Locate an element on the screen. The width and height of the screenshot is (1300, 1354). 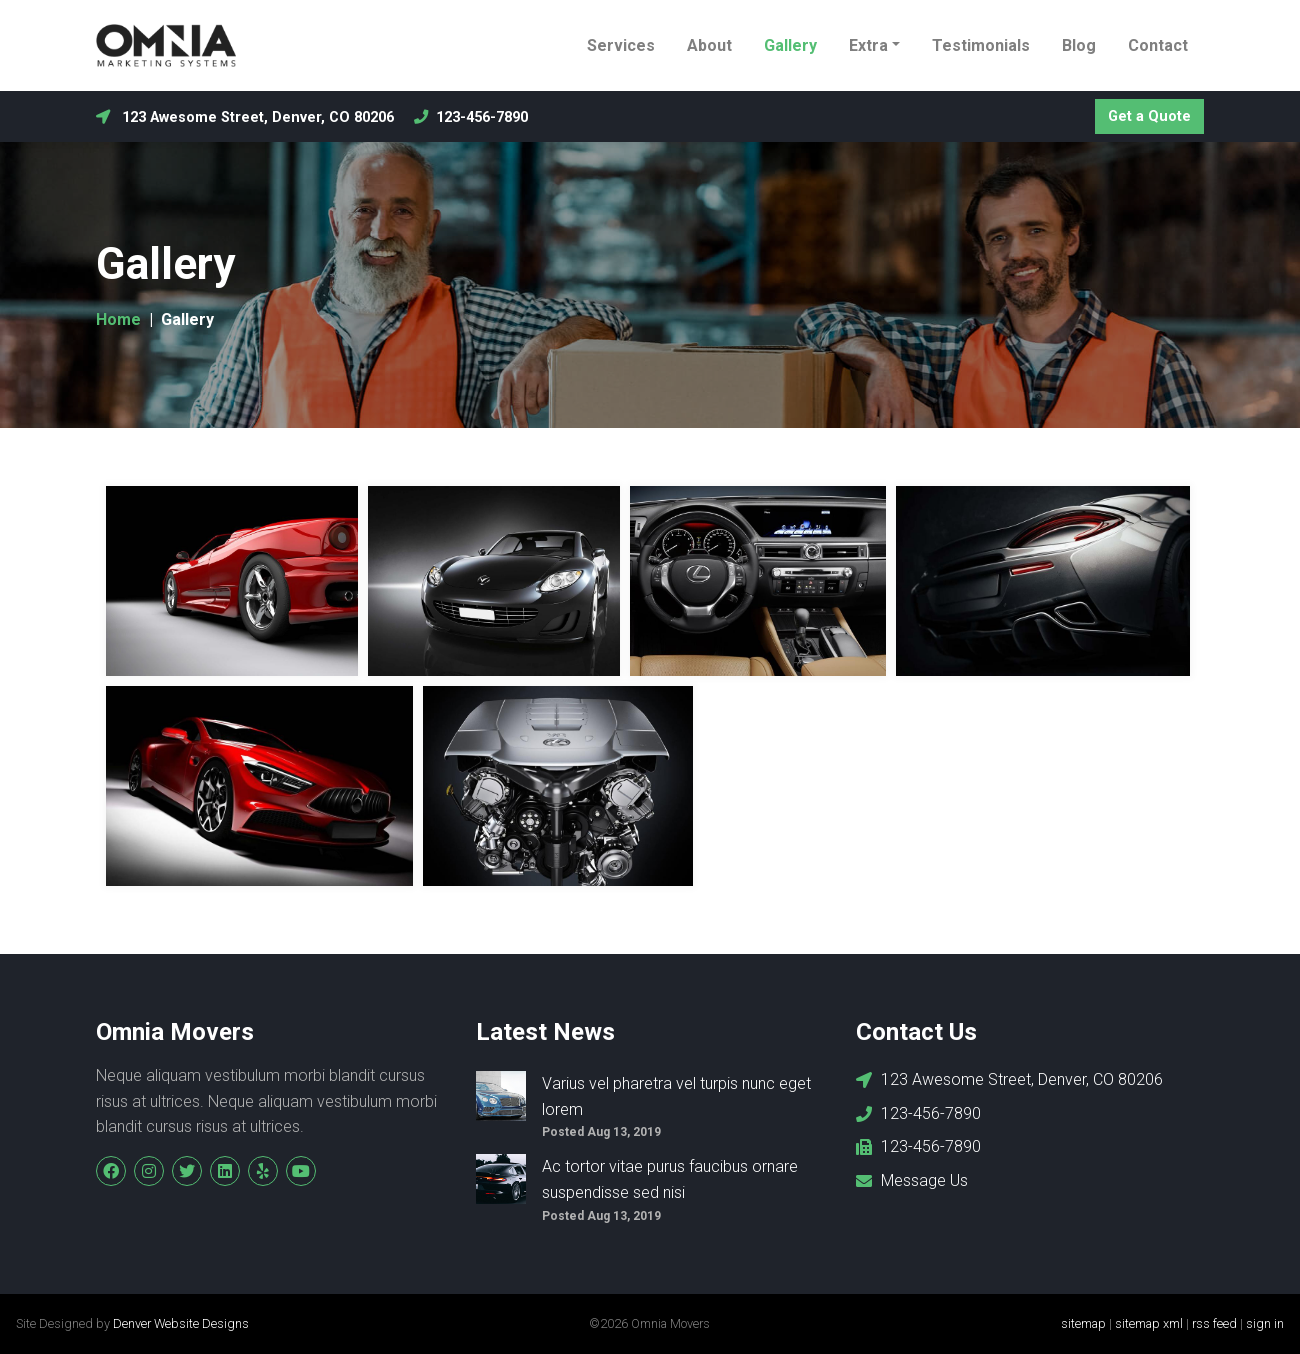
sitemap is located at coordinates (1083, 1323).